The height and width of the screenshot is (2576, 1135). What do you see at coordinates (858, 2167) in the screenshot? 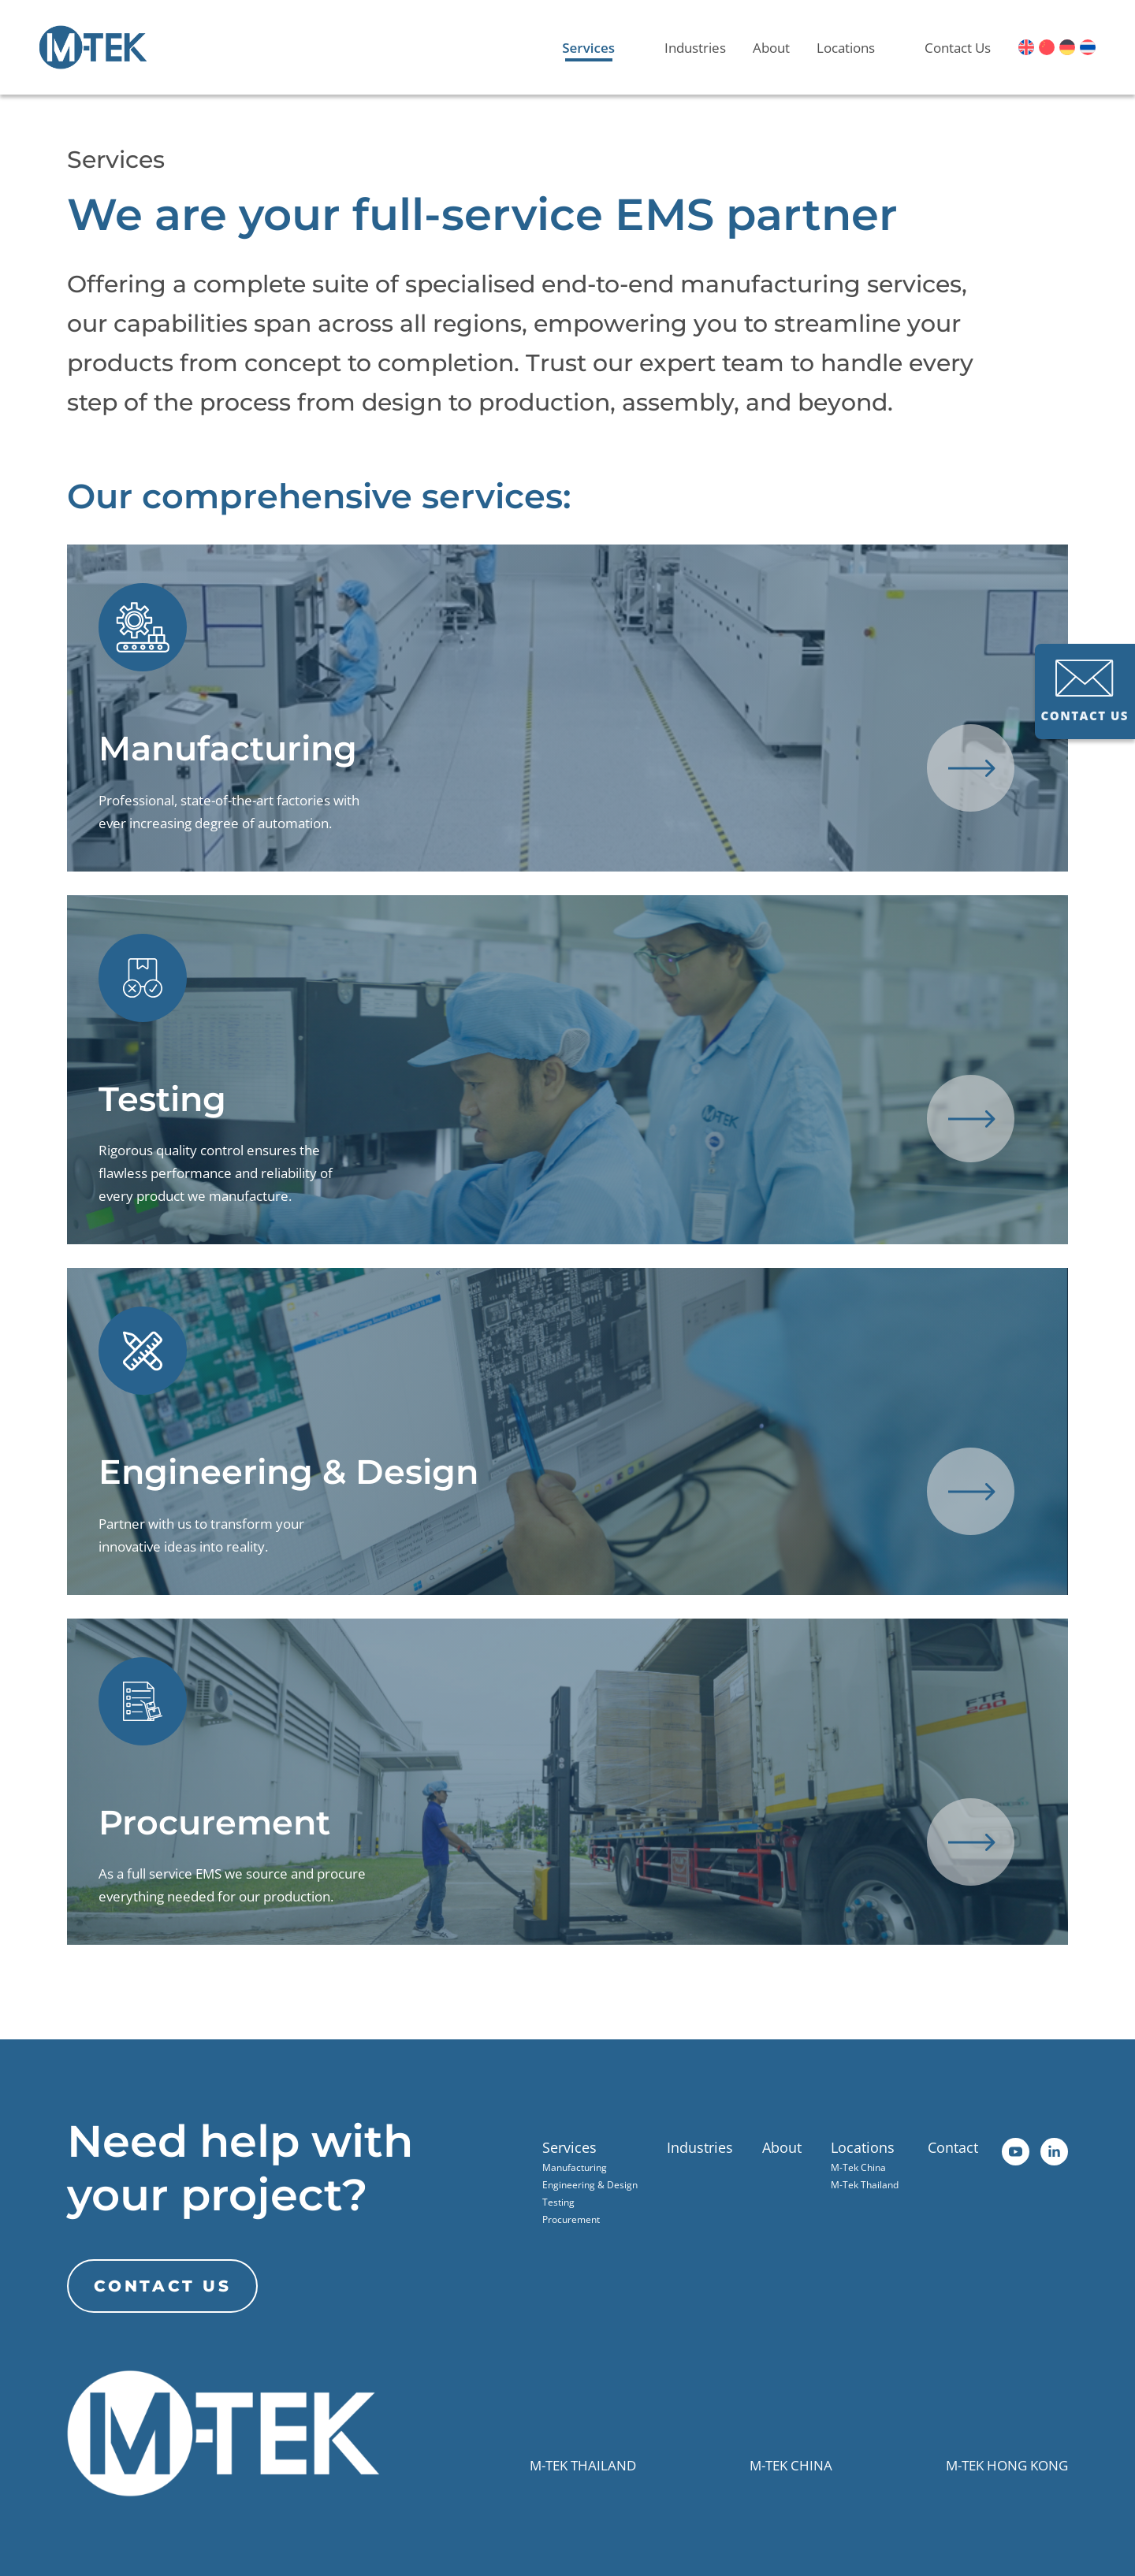
I see `M-Tek China` at bounding box center [858, 2167].